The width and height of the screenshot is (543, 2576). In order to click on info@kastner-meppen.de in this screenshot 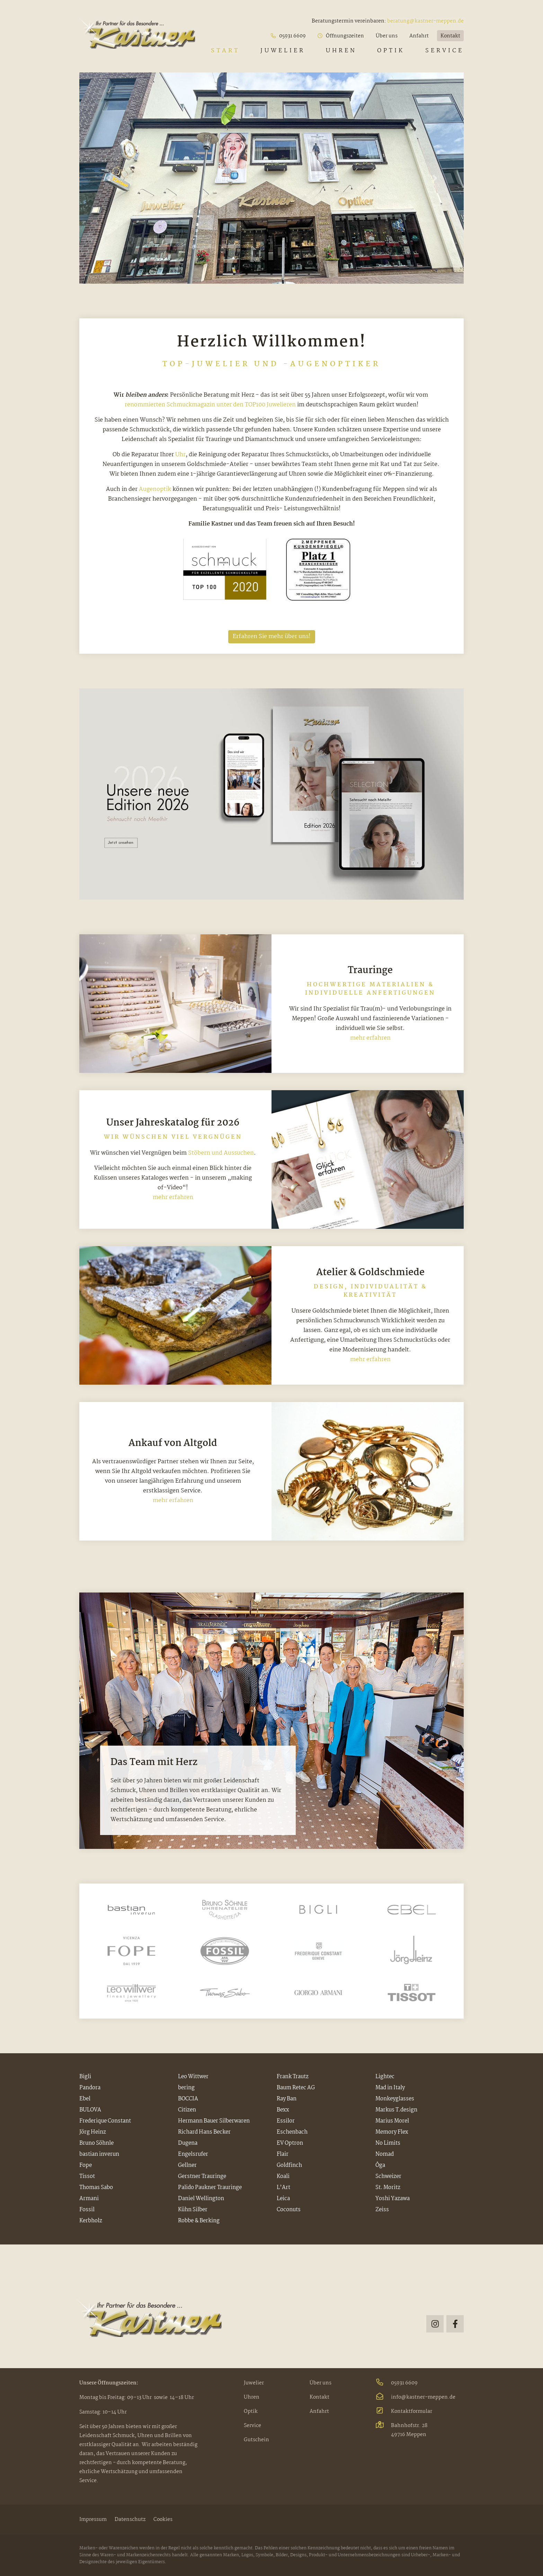, I will do `click(415, 2397)`.